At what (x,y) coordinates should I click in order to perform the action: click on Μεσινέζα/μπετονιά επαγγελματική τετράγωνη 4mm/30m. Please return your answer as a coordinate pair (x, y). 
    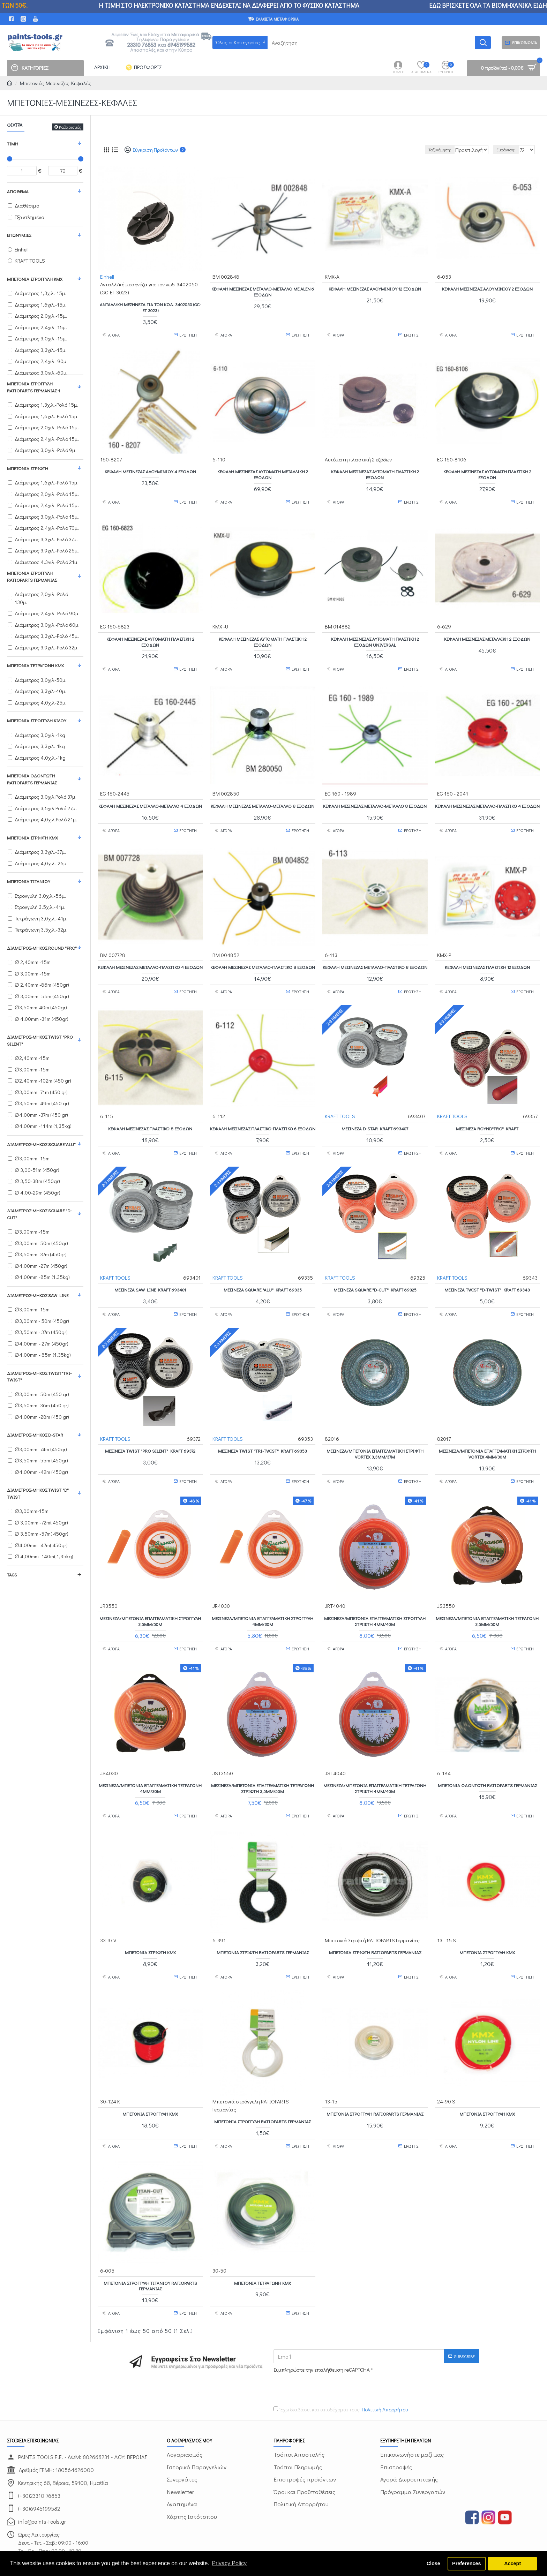
    Looking at the image, I should click on (150, 1762).